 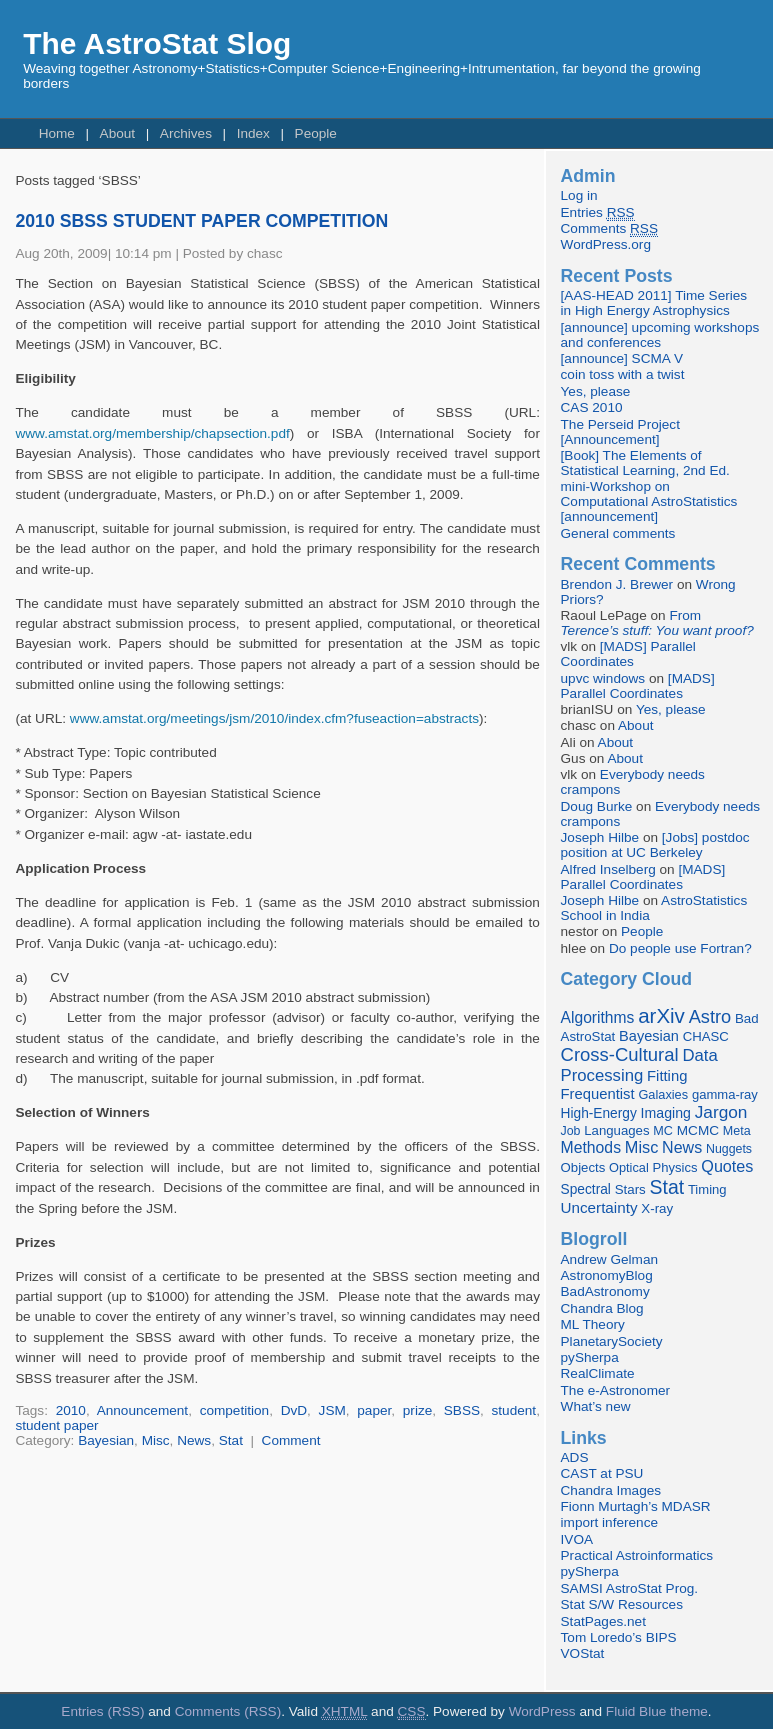 What do you see at coordinates (727, 1166) in the screenshot?
I see `Quotes` at bounding box center [727, 1166].